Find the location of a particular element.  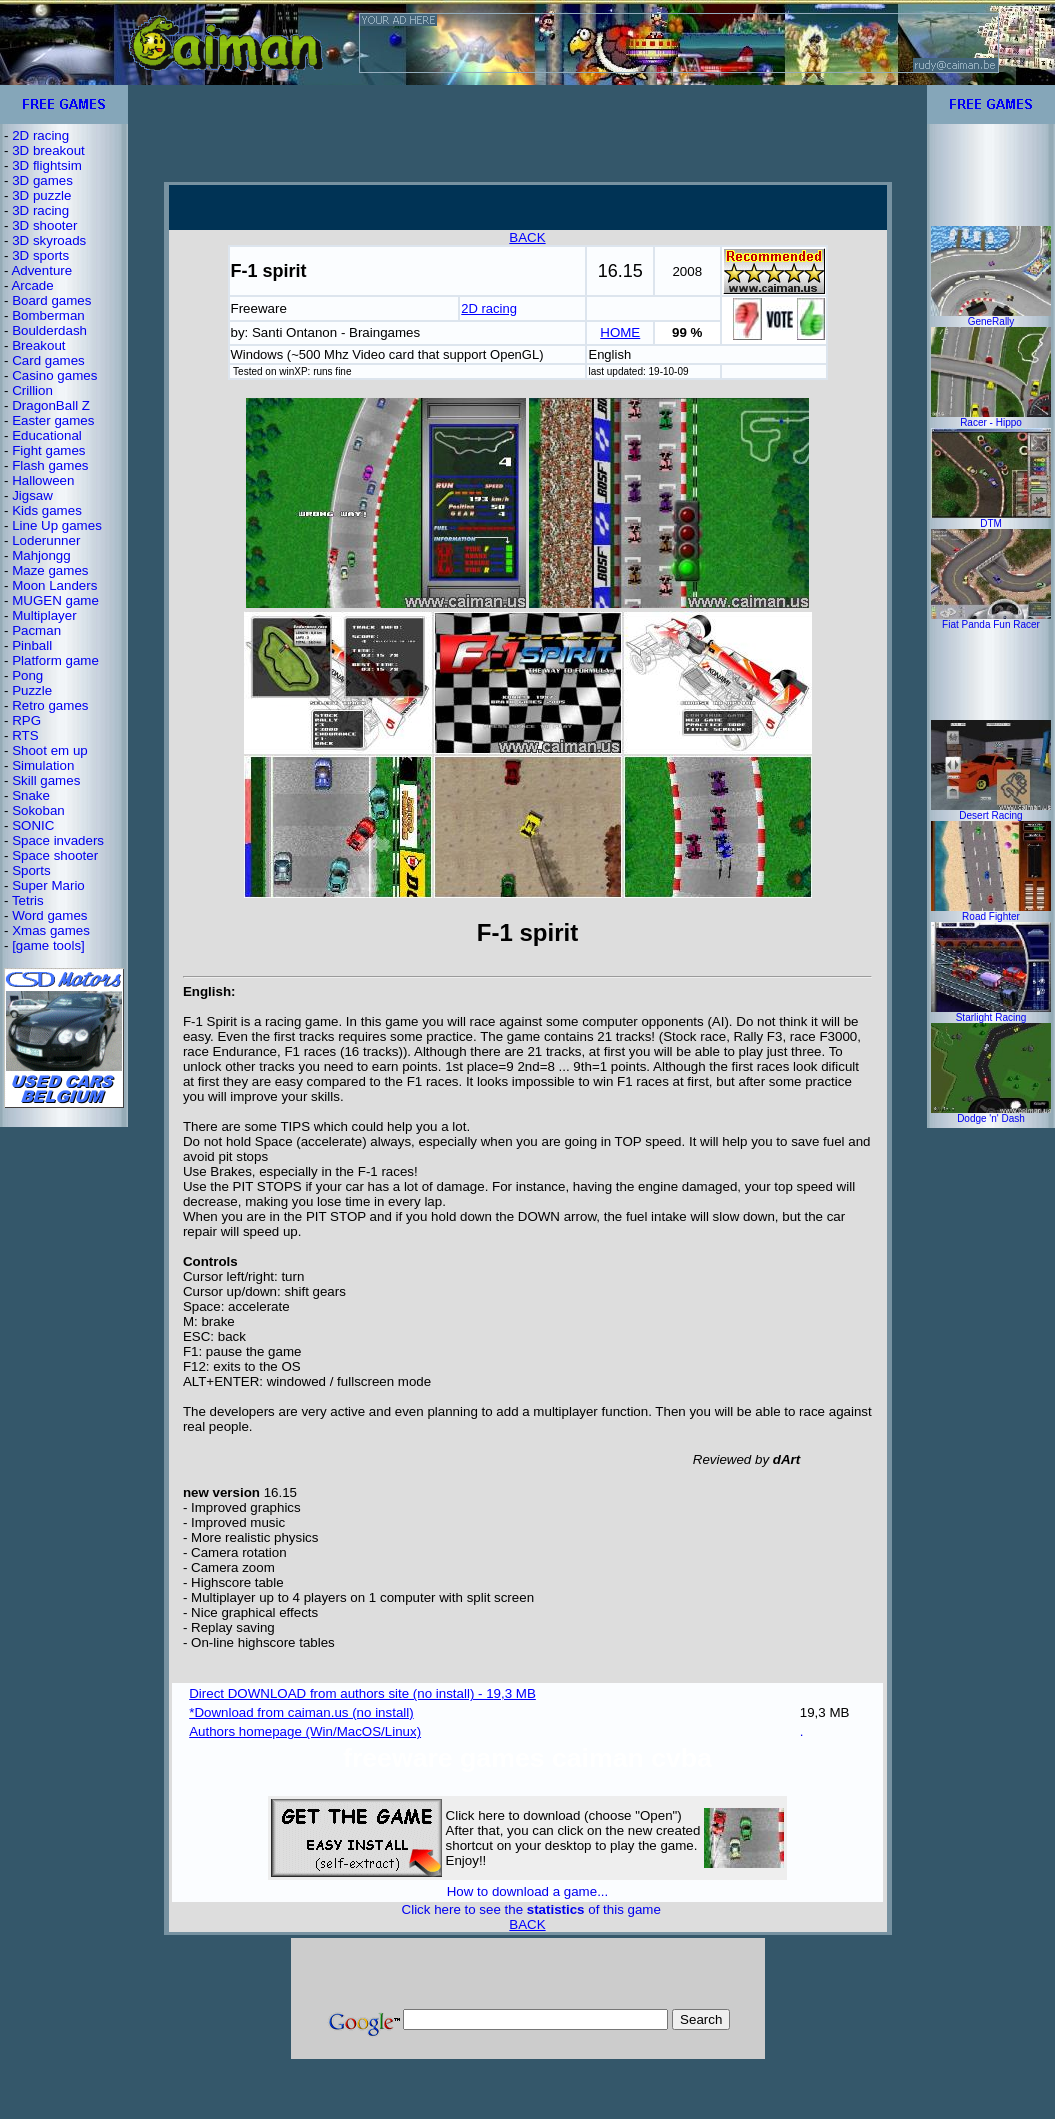

Card games is located at coordinates (48, 360).